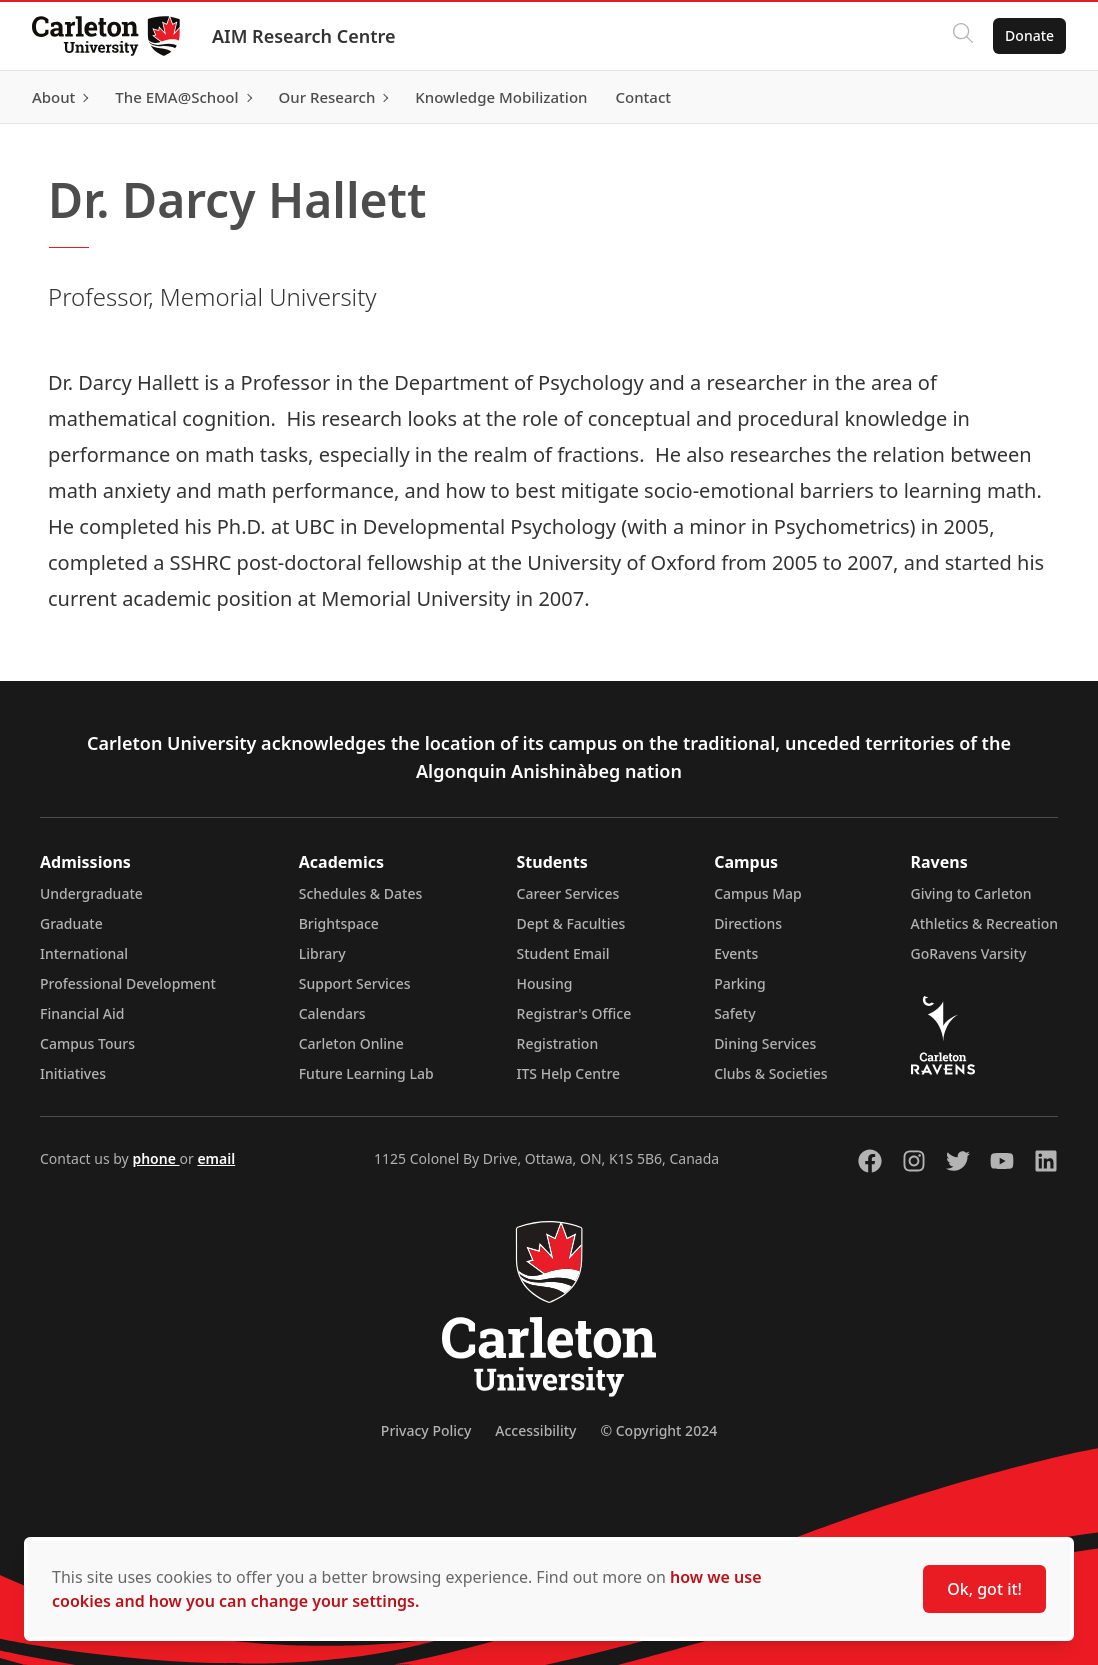 Image resolution: width=1098 pixels, height=1665 pixels. I want to click on Campus Tours, so click(87, 1043).